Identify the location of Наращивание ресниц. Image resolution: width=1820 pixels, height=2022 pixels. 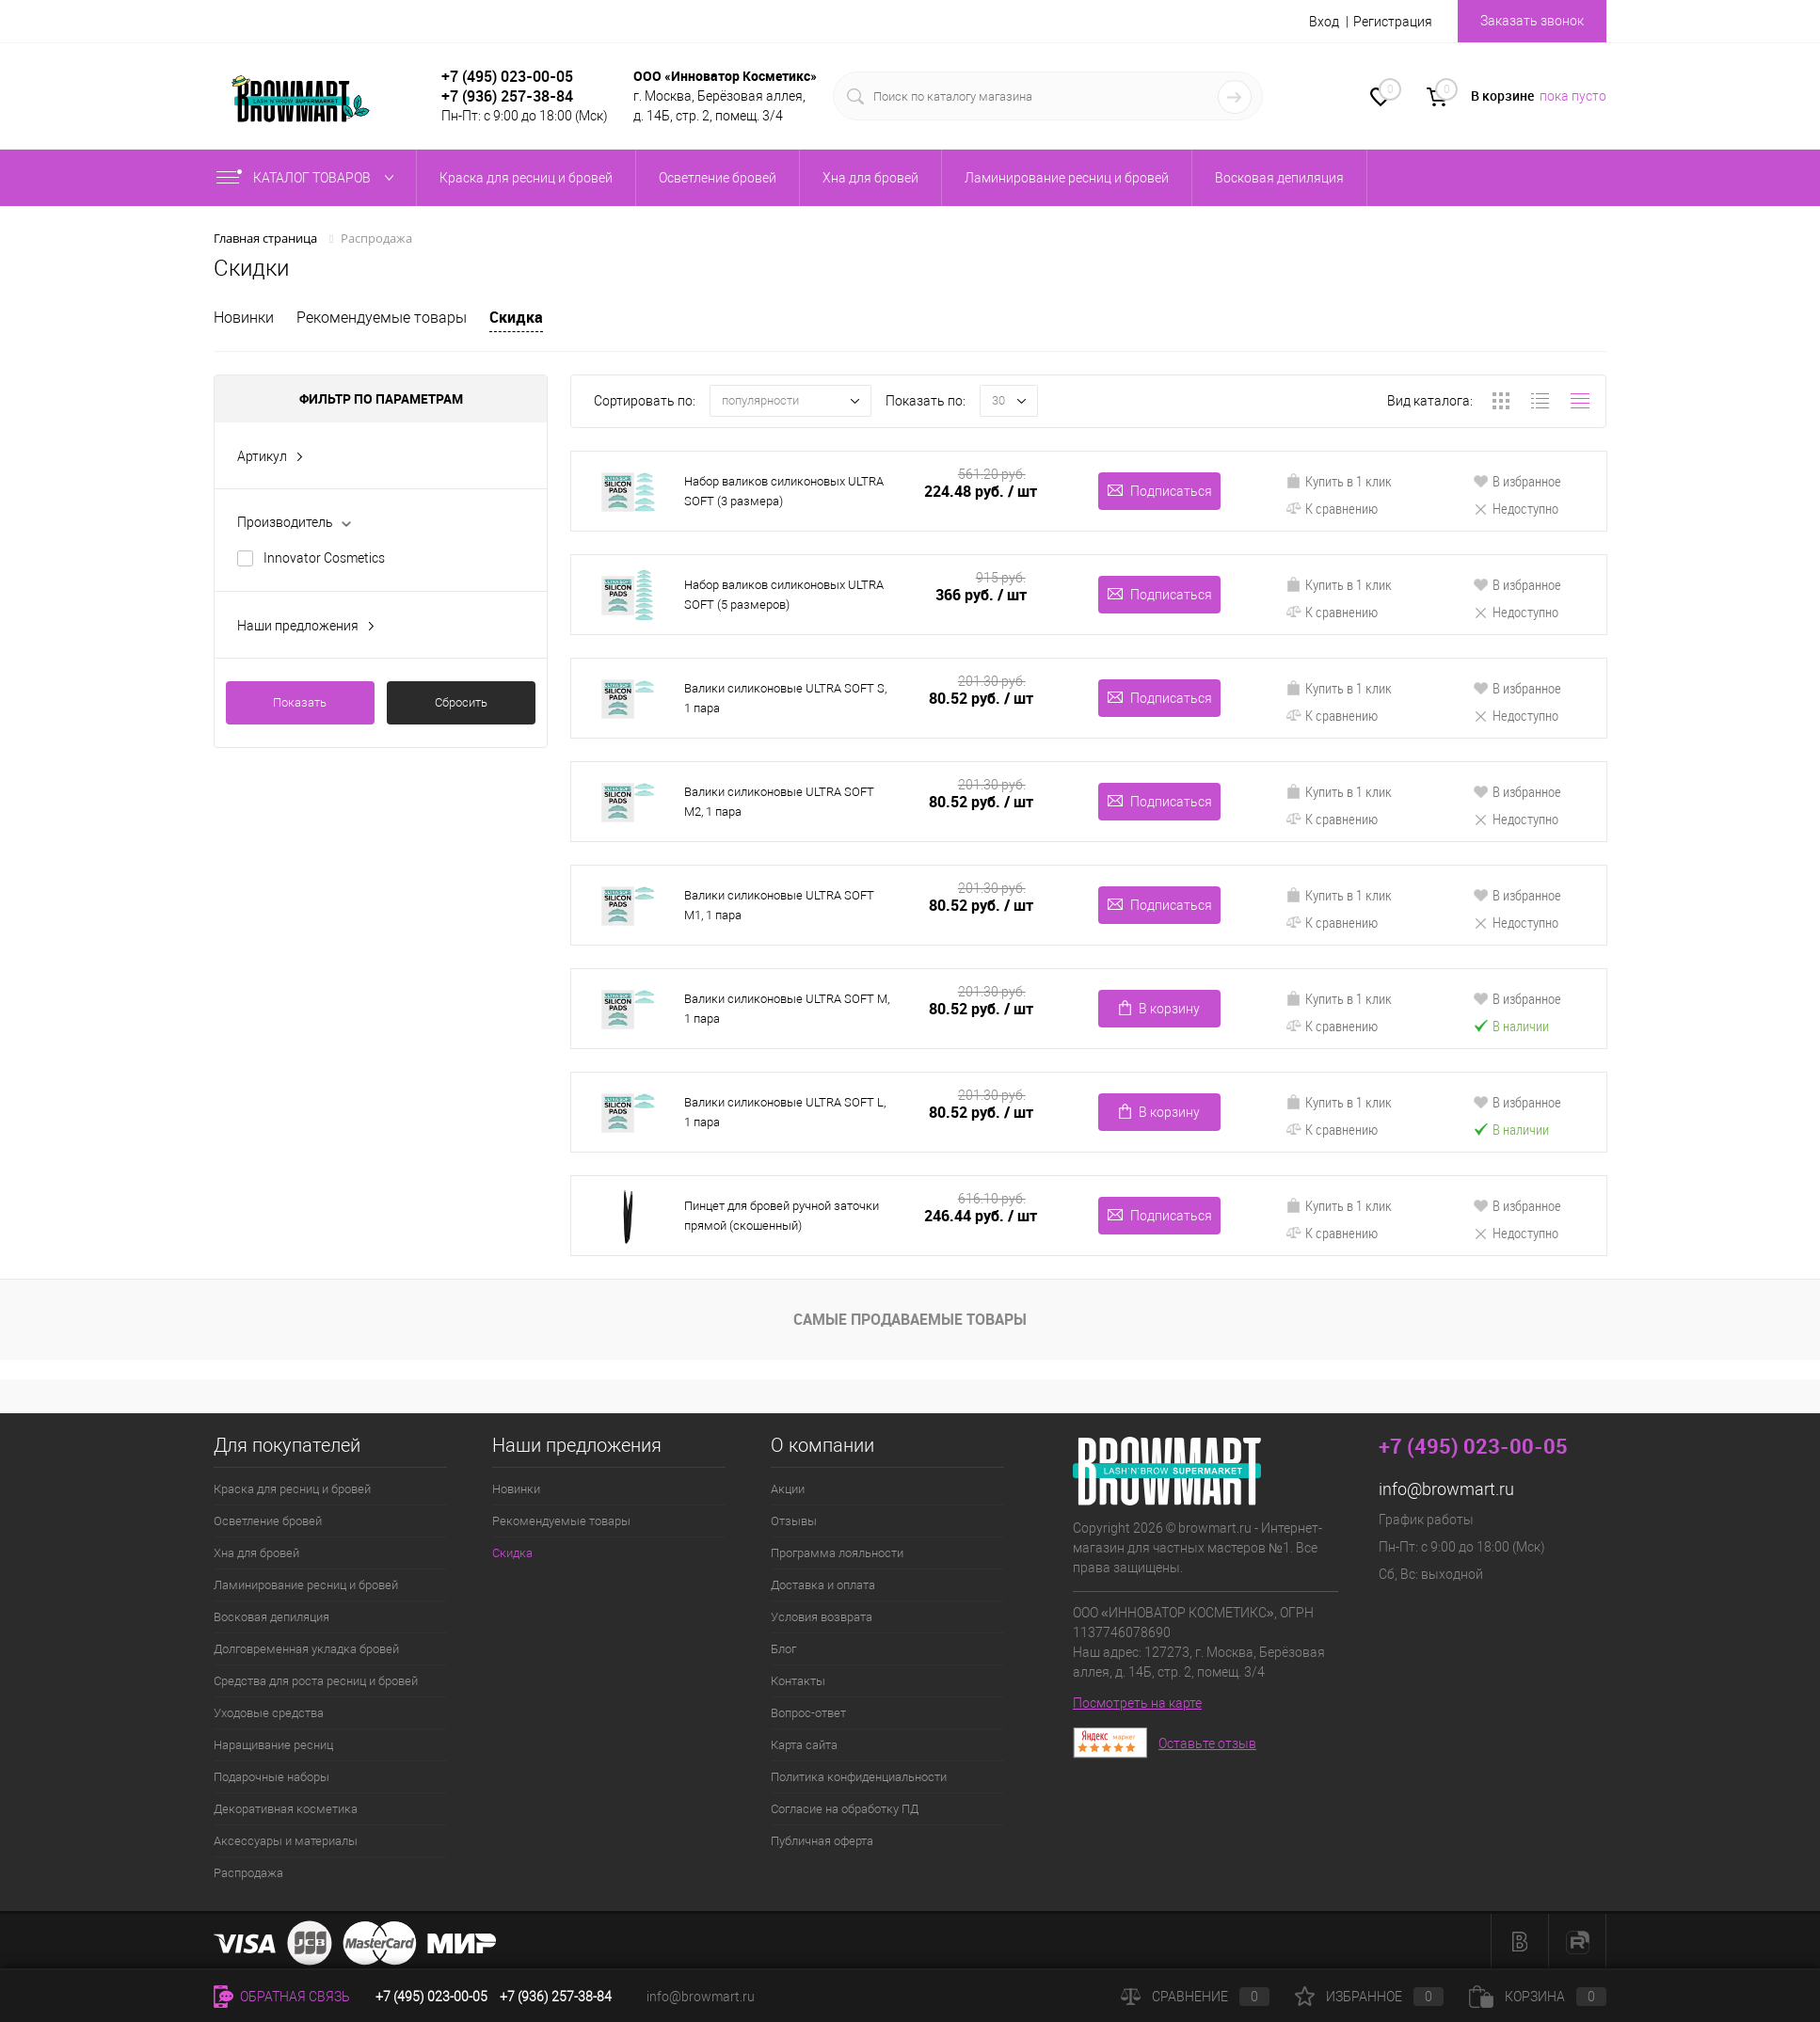
(273, 1745).